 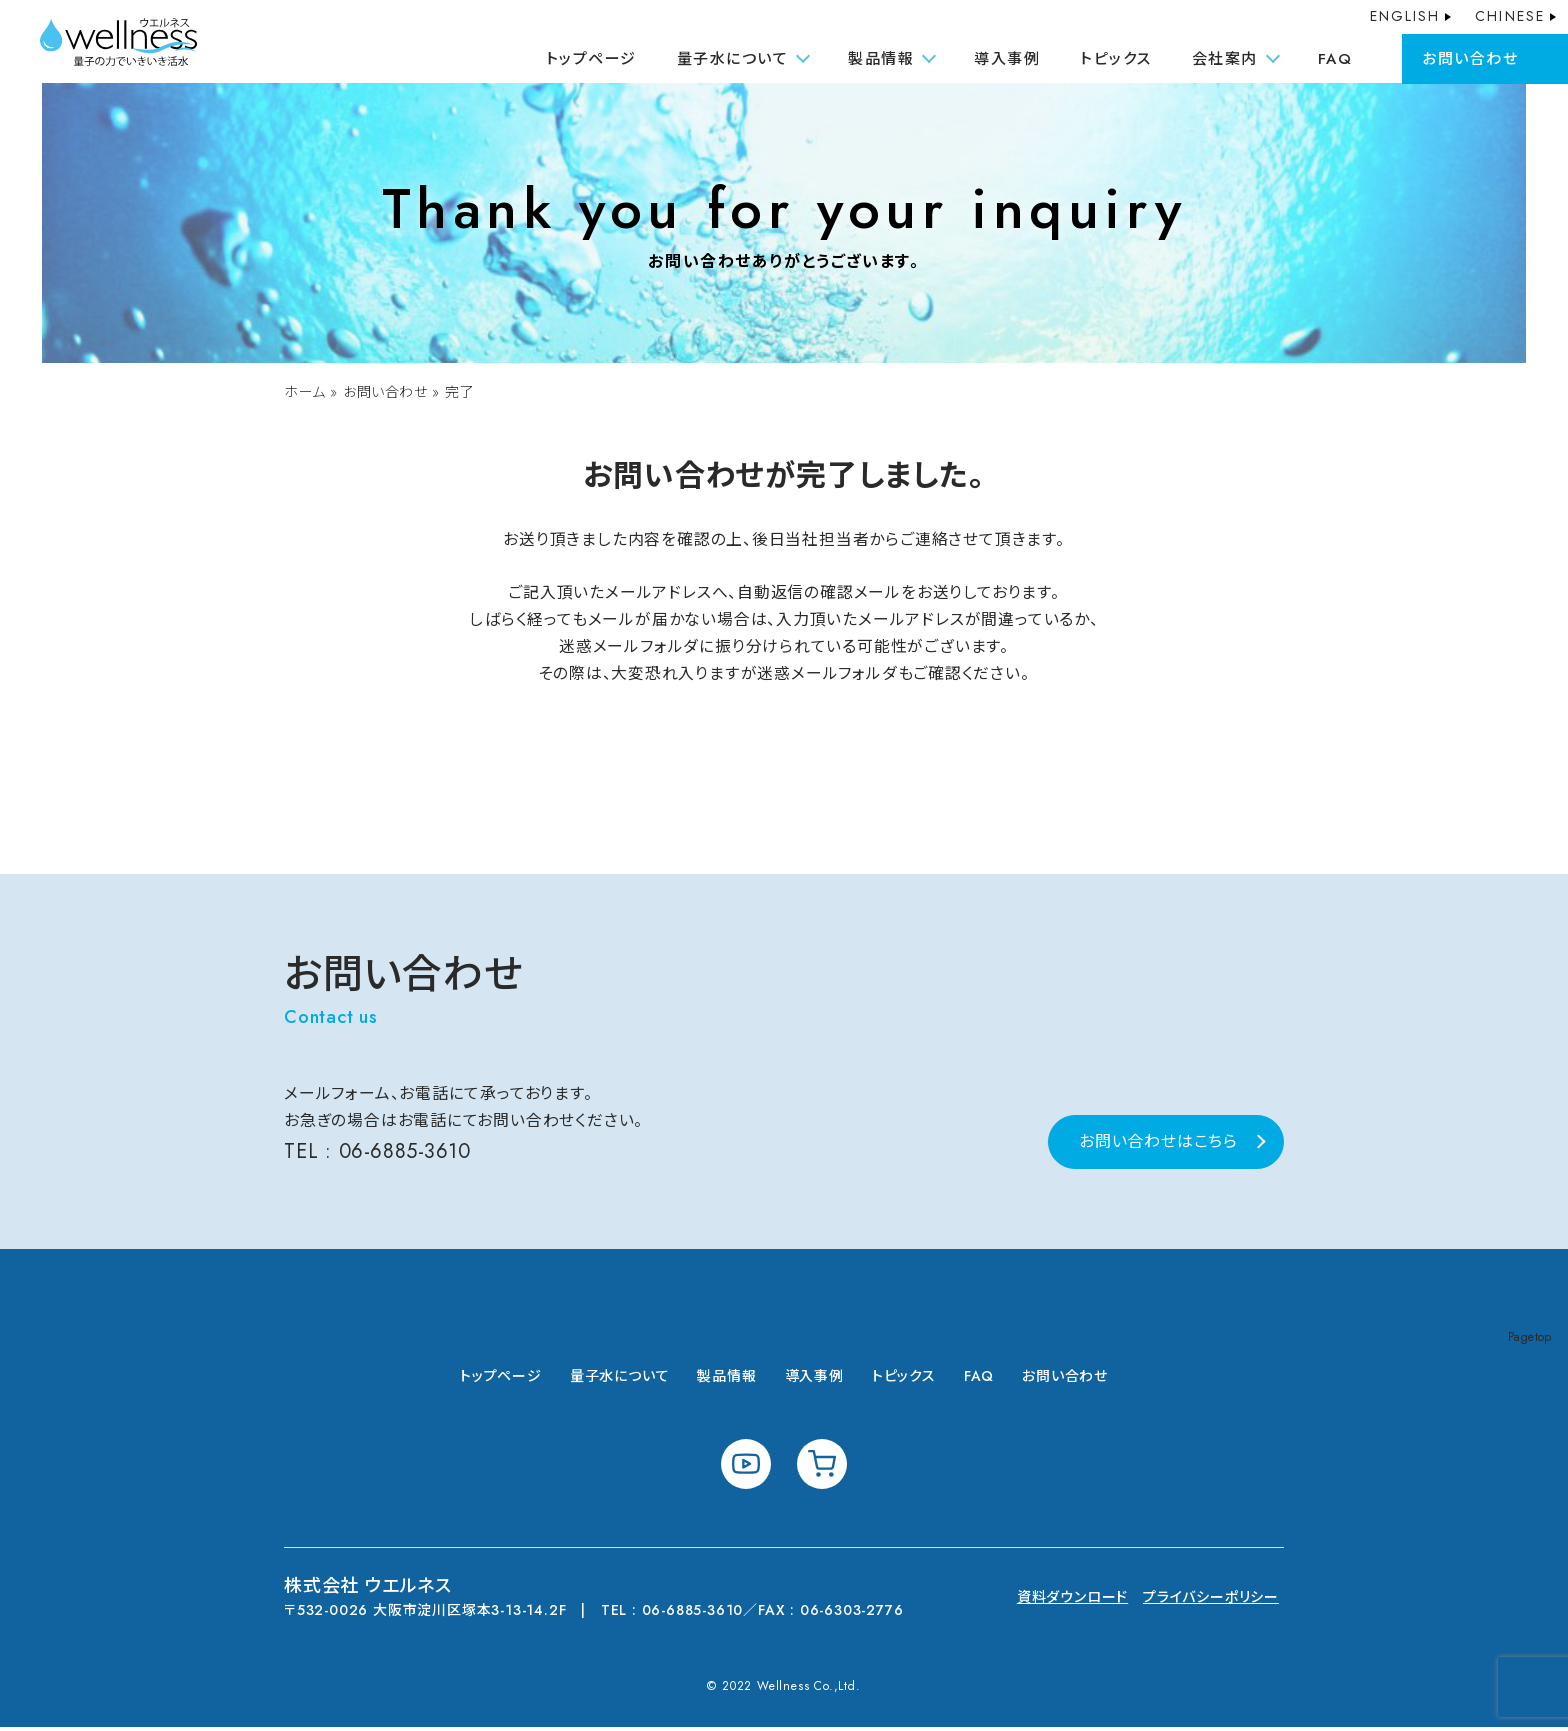 What do you see at coordinates (1072, 1601) in the screenshot?
I see `資料ダウンロード` at bounding box center [1072, 1601].